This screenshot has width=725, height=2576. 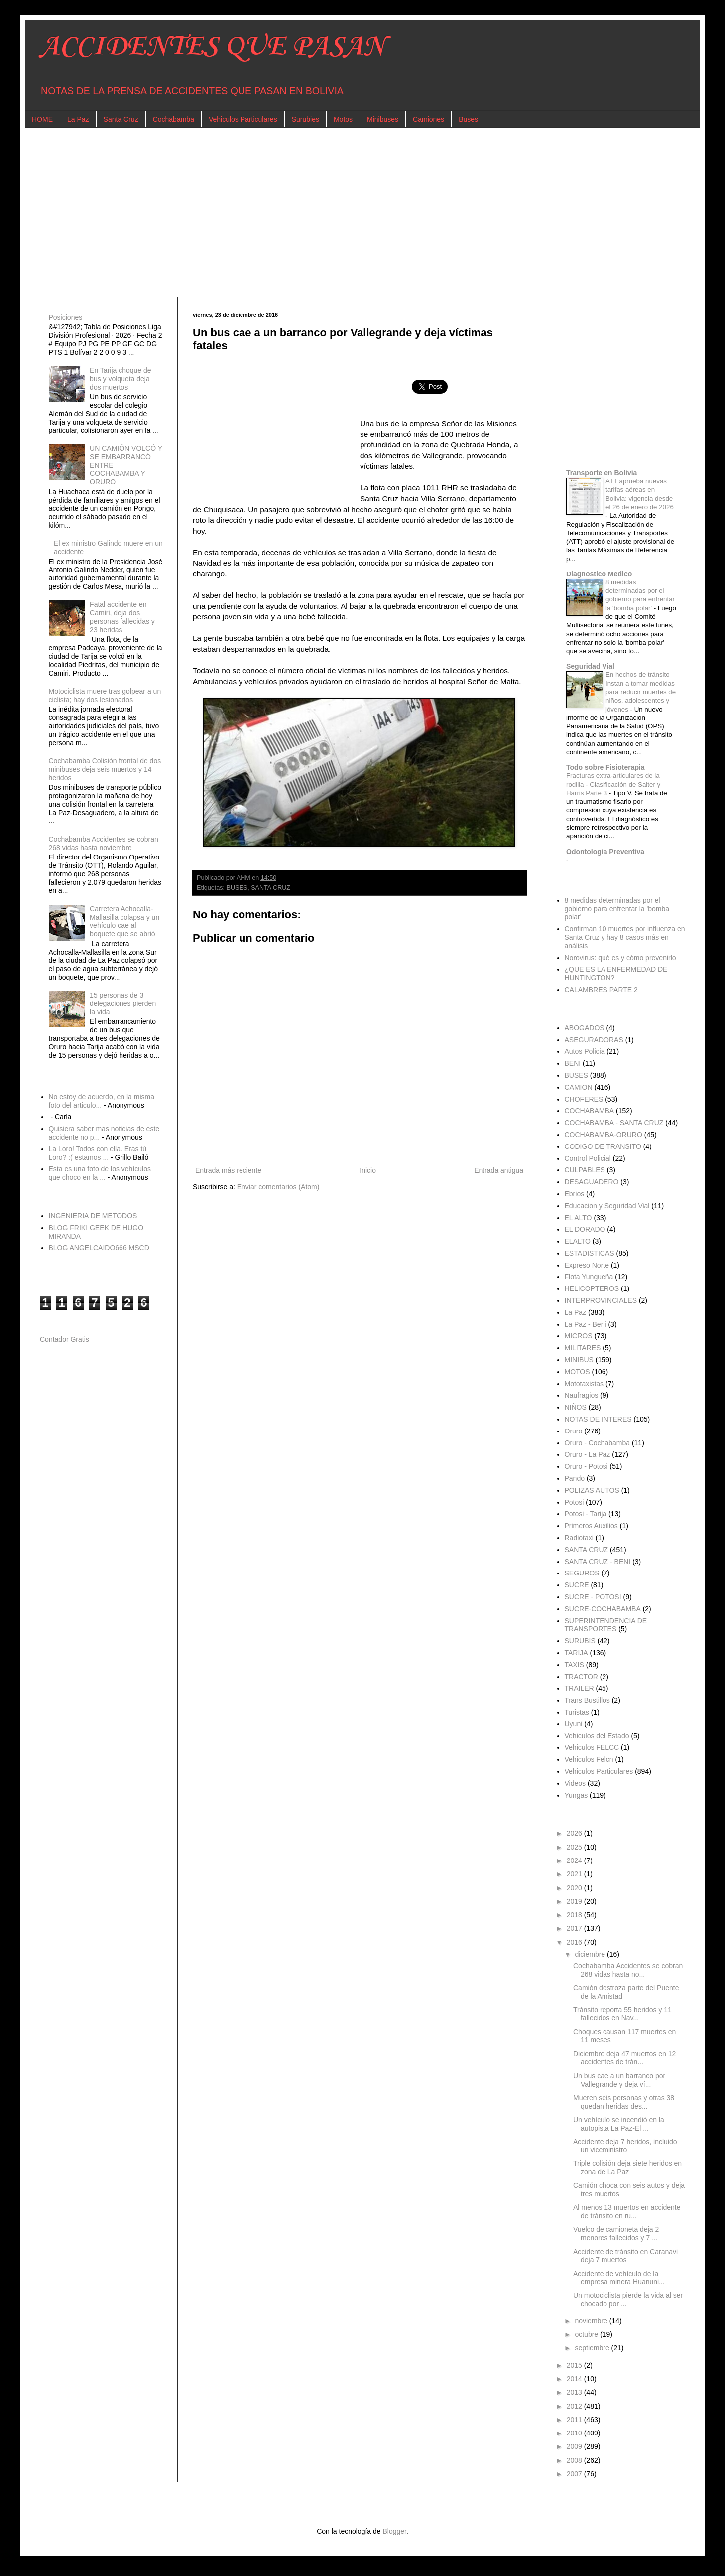 I want to click on EL DORADO, so click(x=585, y=1229).